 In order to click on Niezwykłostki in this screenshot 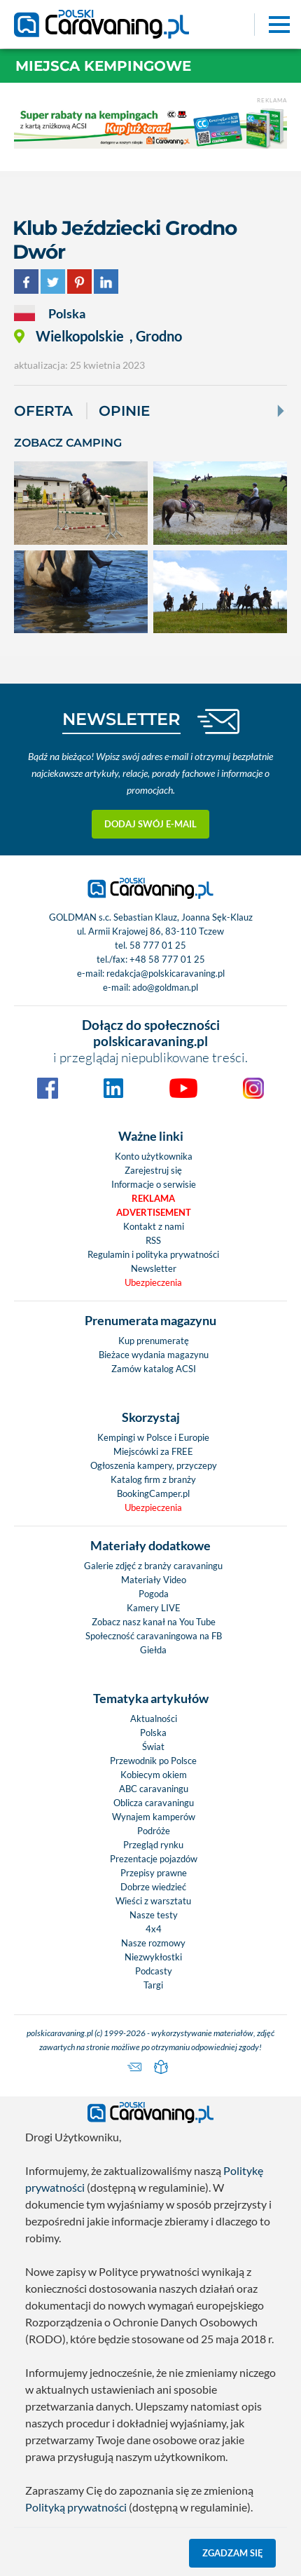, I will do `click(153, 1956)`.